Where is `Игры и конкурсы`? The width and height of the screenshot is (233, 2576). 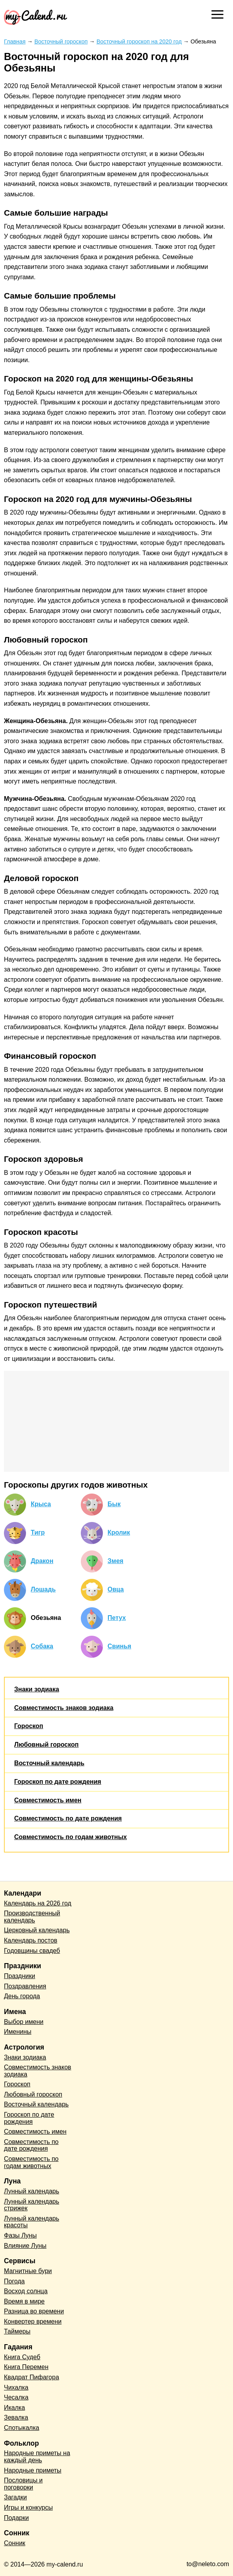
Игры и конкурсы is located at coordinates (28, 2507).